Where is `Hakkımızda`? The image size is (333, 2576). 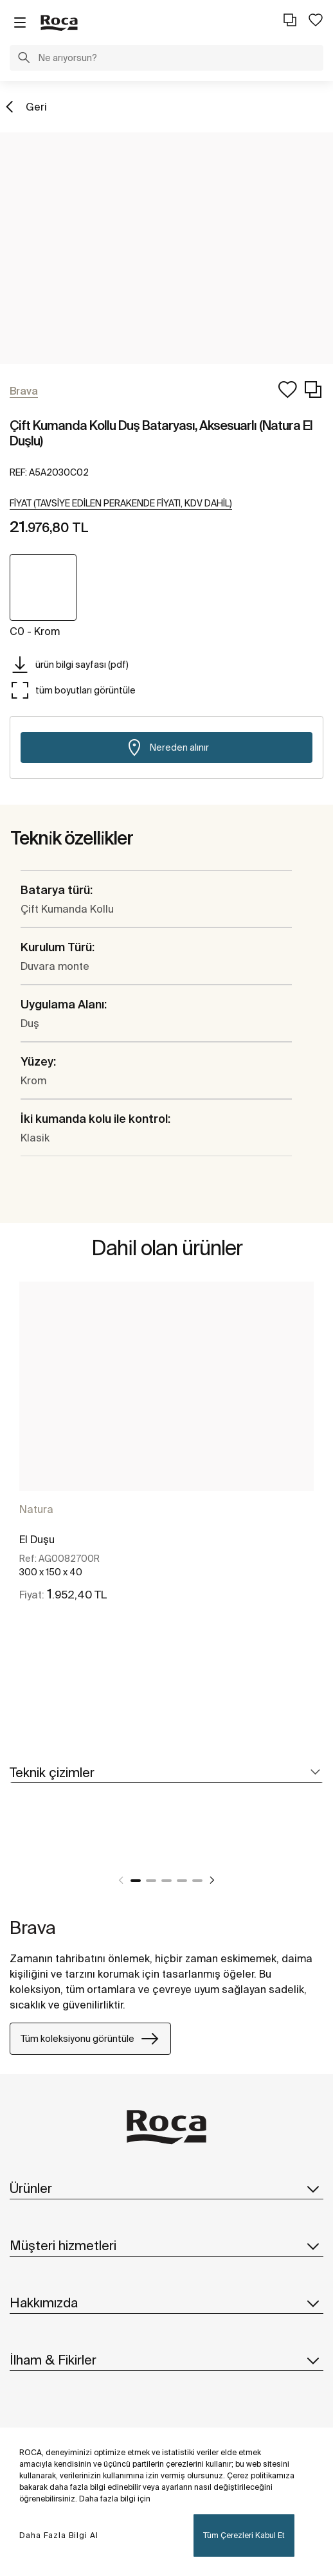 Hakkımızda is located at coordinates (166, 2303).